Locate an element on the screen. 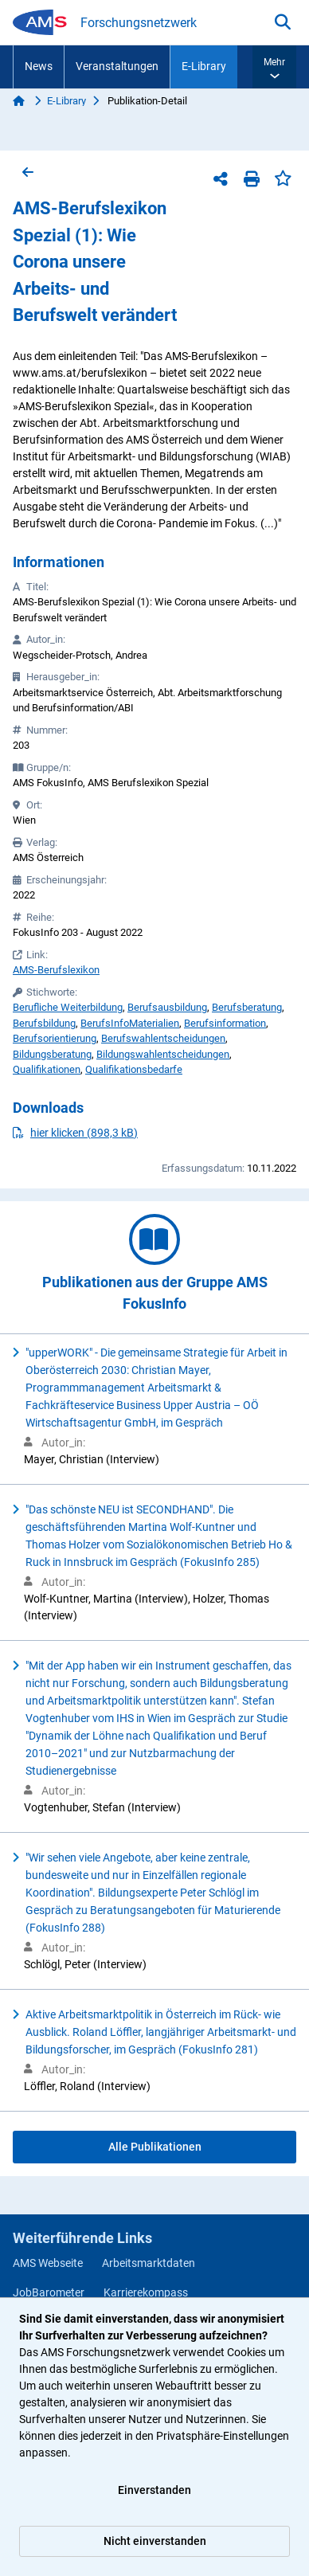  Bildungsberatung is located at coordinates (52, 1054).